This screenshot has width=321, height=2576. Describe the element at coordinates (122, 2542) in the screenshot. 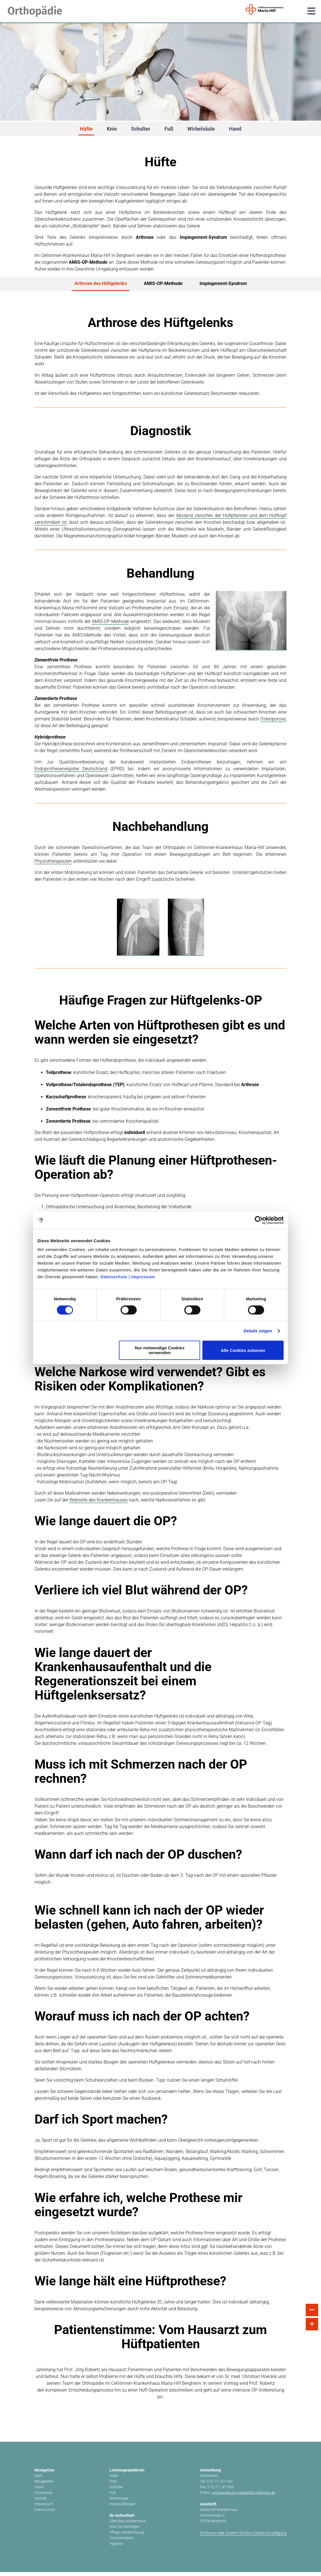

I see `Komfortstation` at that location.